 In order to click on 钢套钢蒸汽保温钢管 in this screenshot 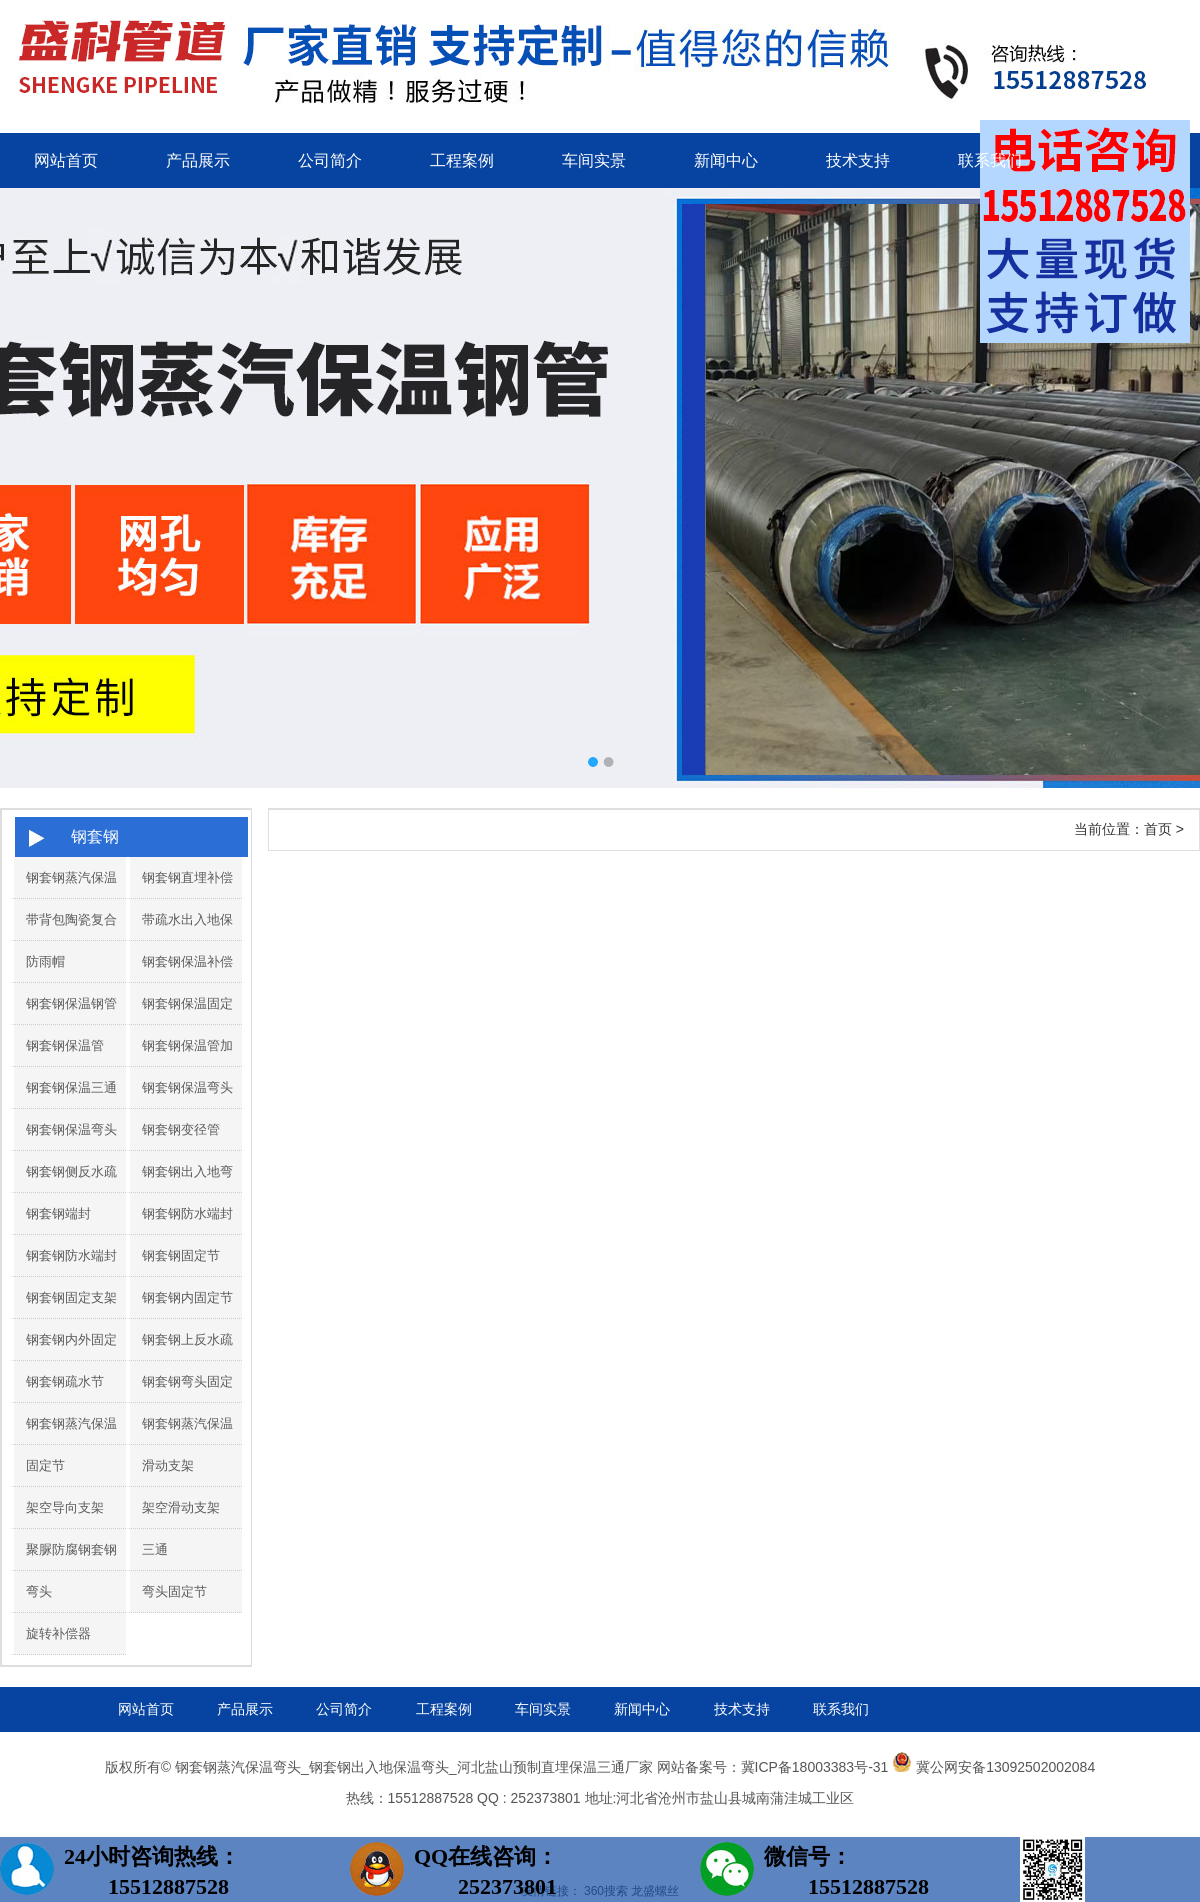, I will do `click(181, 1444)`.